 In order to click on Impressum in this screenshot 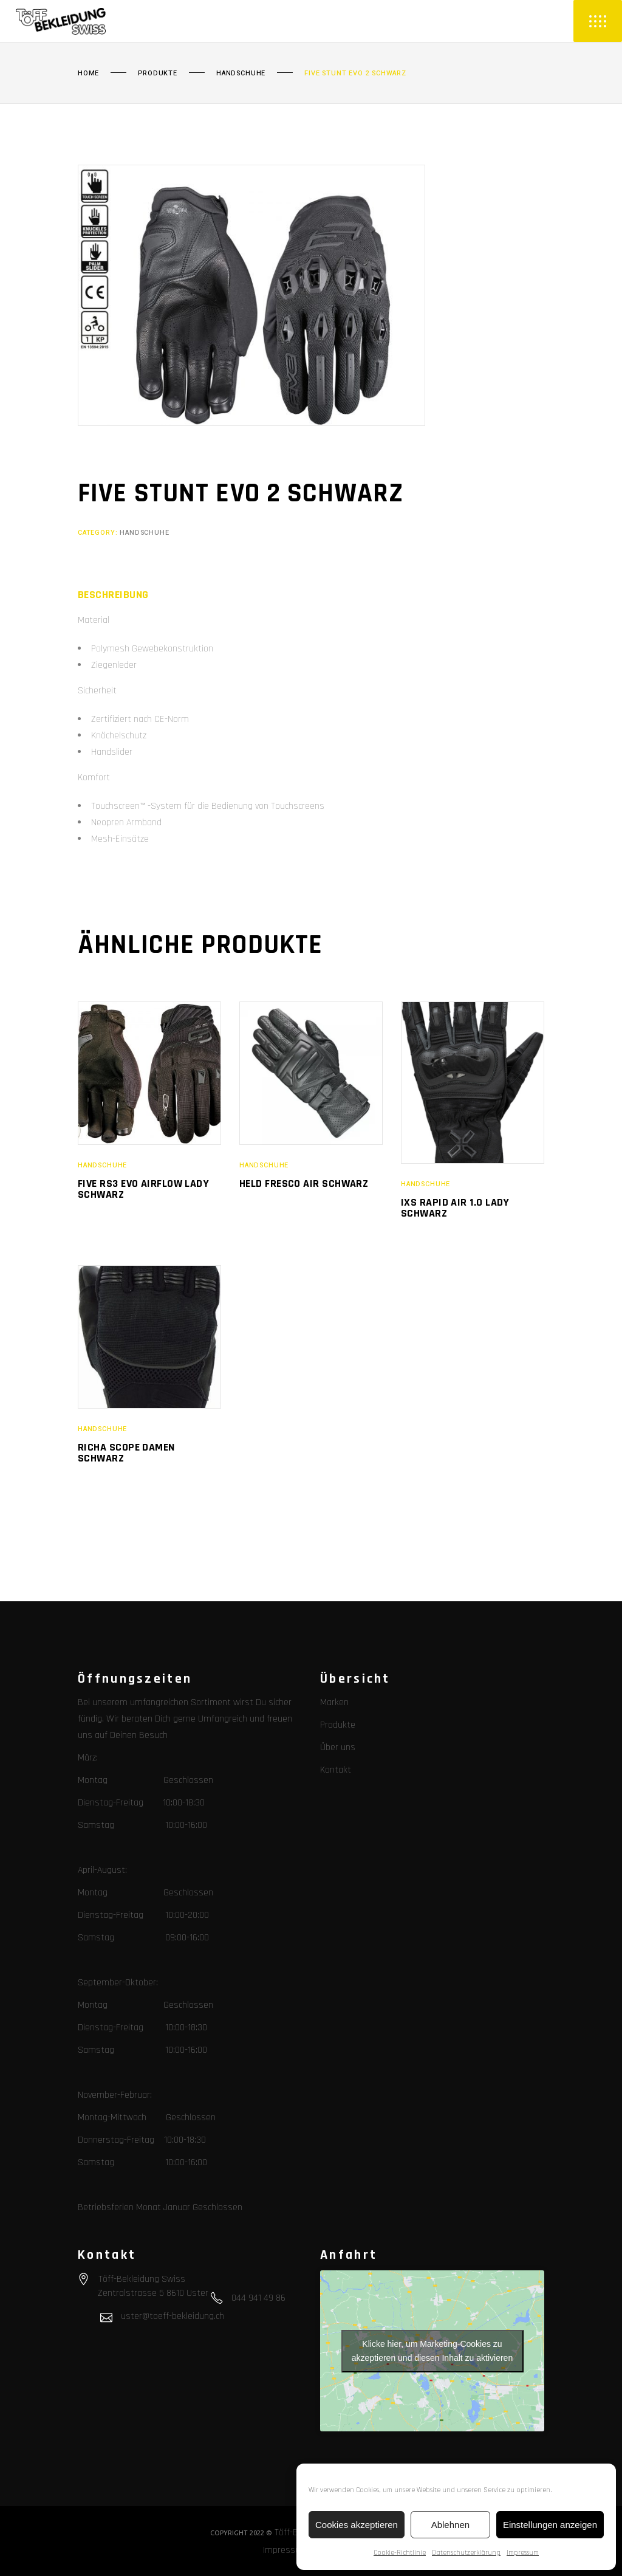, I will do `click(523, 2552)`.